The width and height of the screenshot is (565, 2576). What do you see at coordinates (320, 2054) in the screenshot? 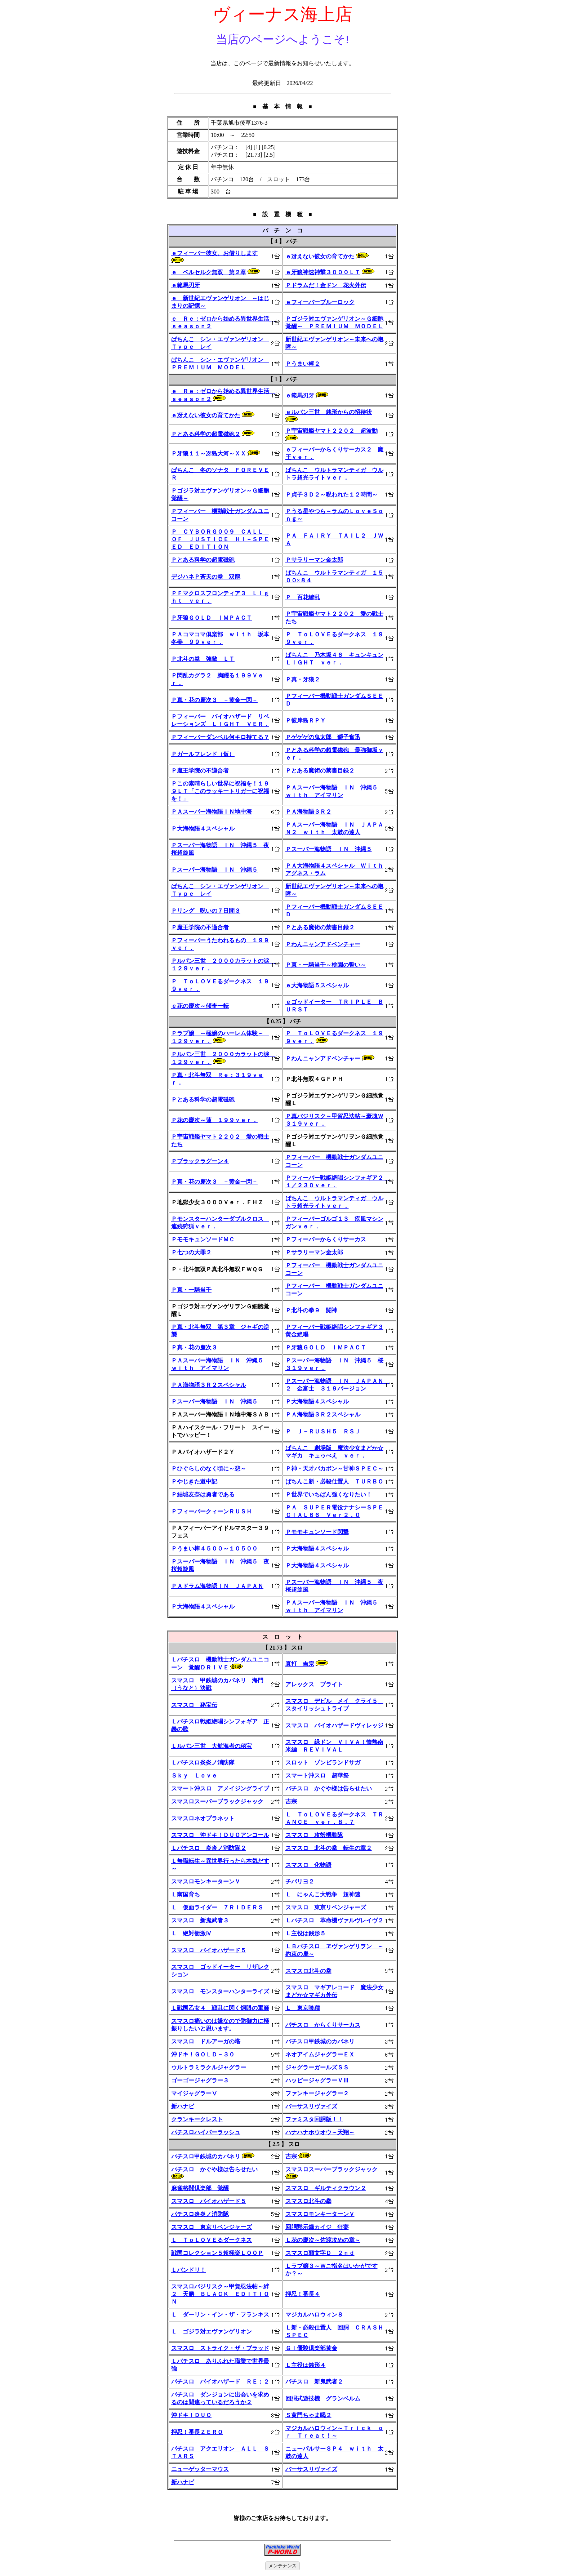
I see `ネオアイムジャグラーＥＸ` at bounding box center [320, 2054].